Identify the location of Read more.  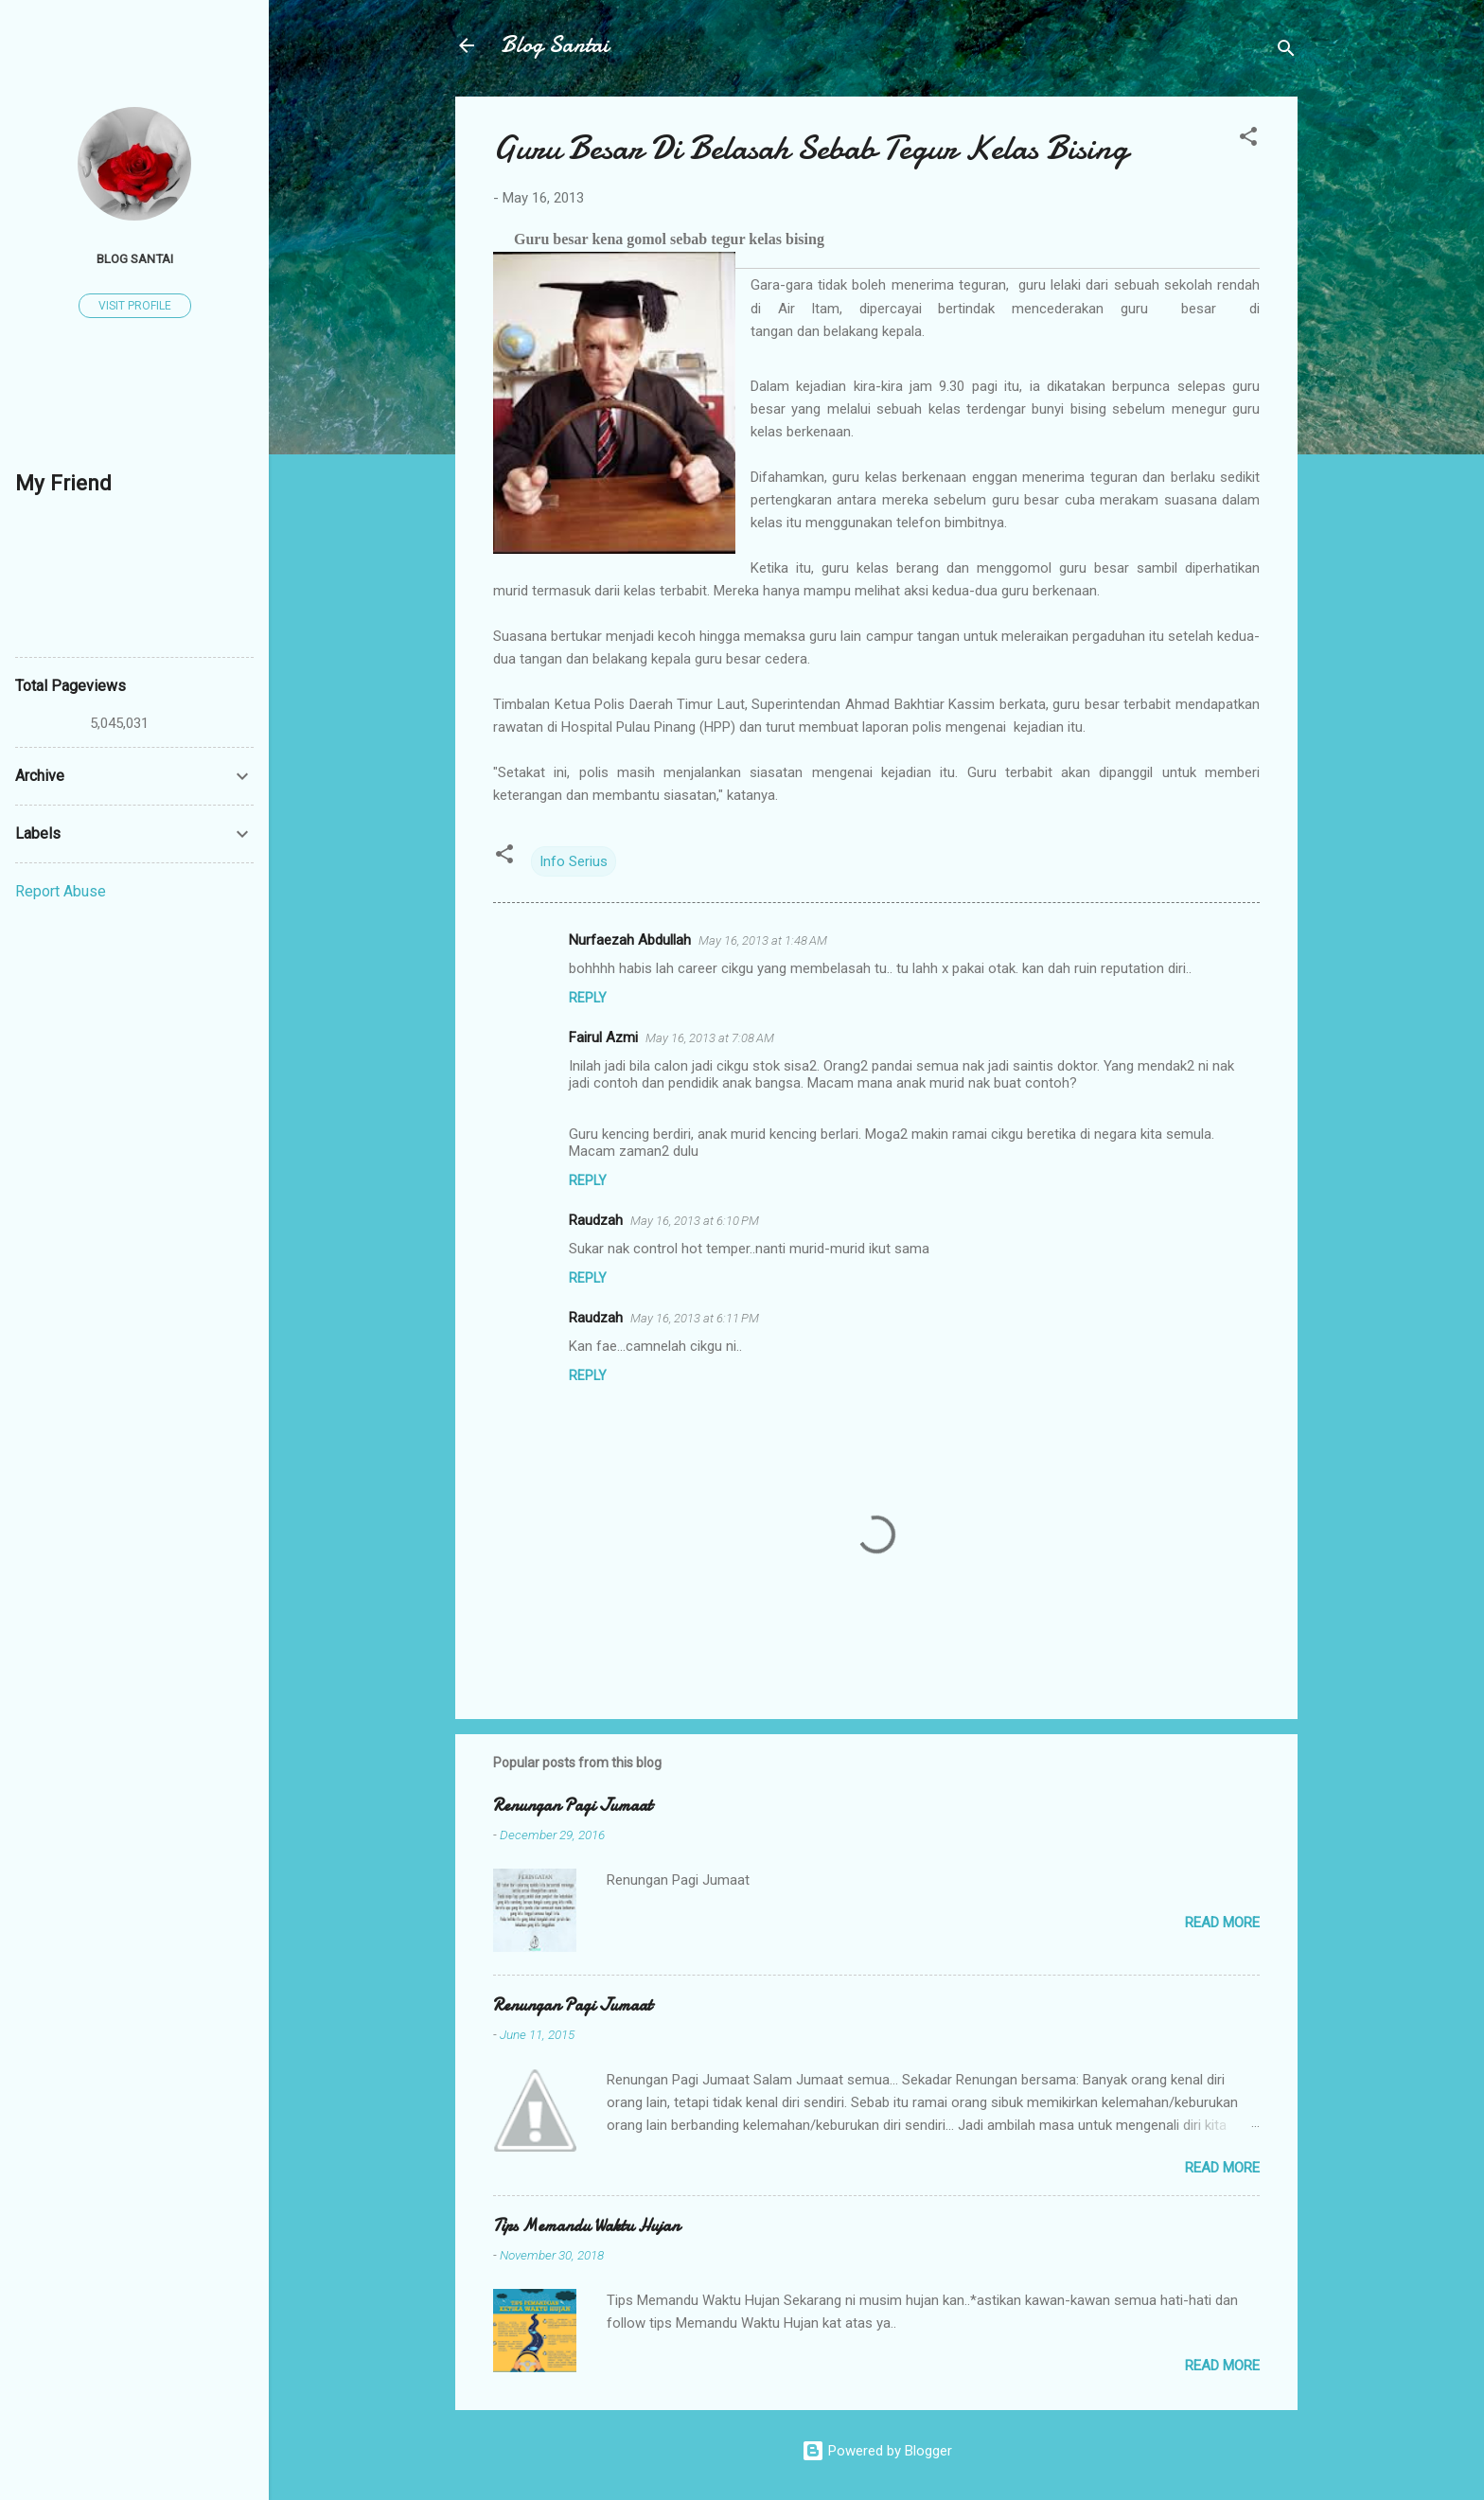
(1222, 1922).